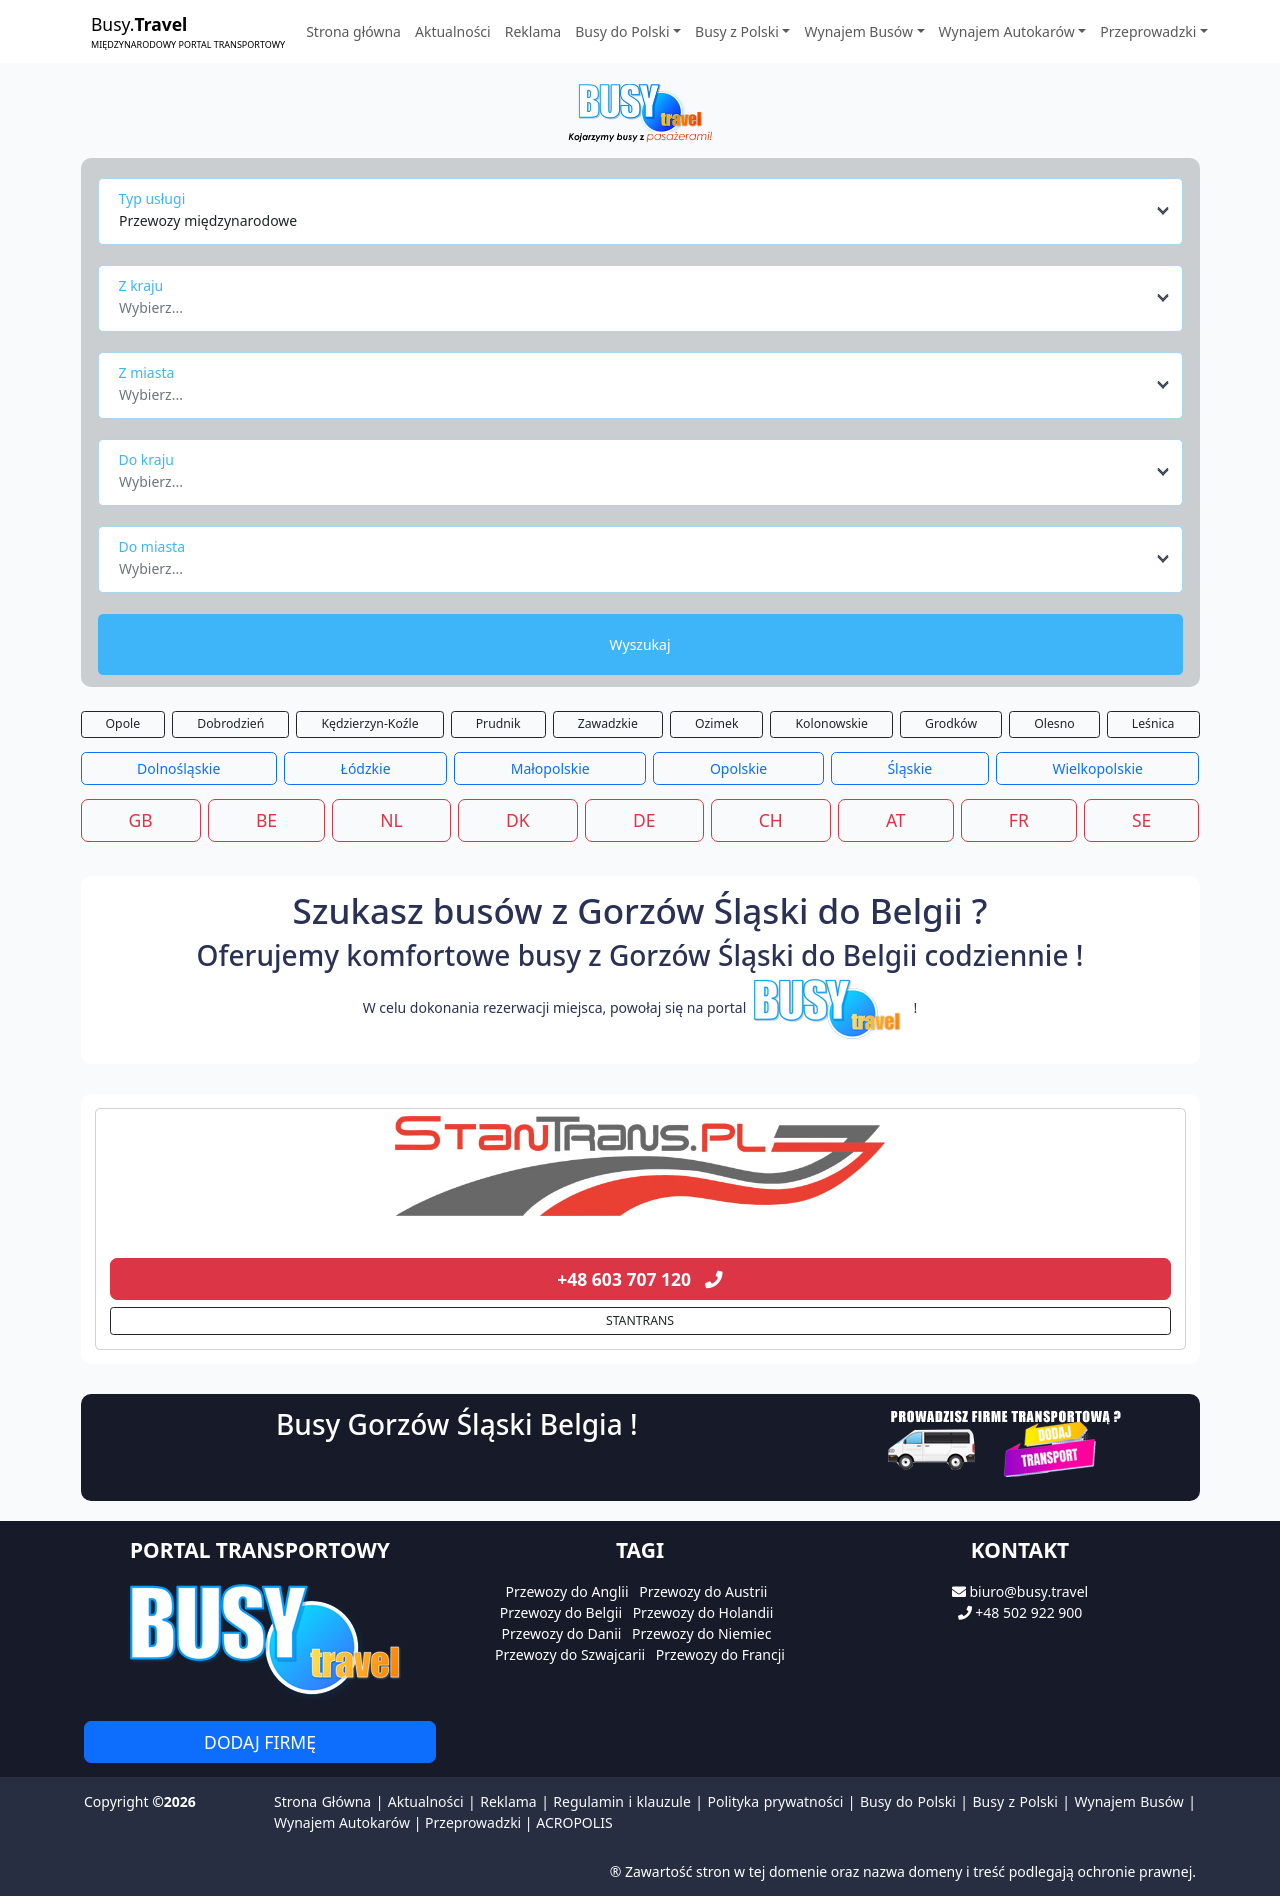 The image size is (1280, 1896). Describe the element at coordinates (260, 1742) in the screenshot. I see `Dodaj firmę` at that location.